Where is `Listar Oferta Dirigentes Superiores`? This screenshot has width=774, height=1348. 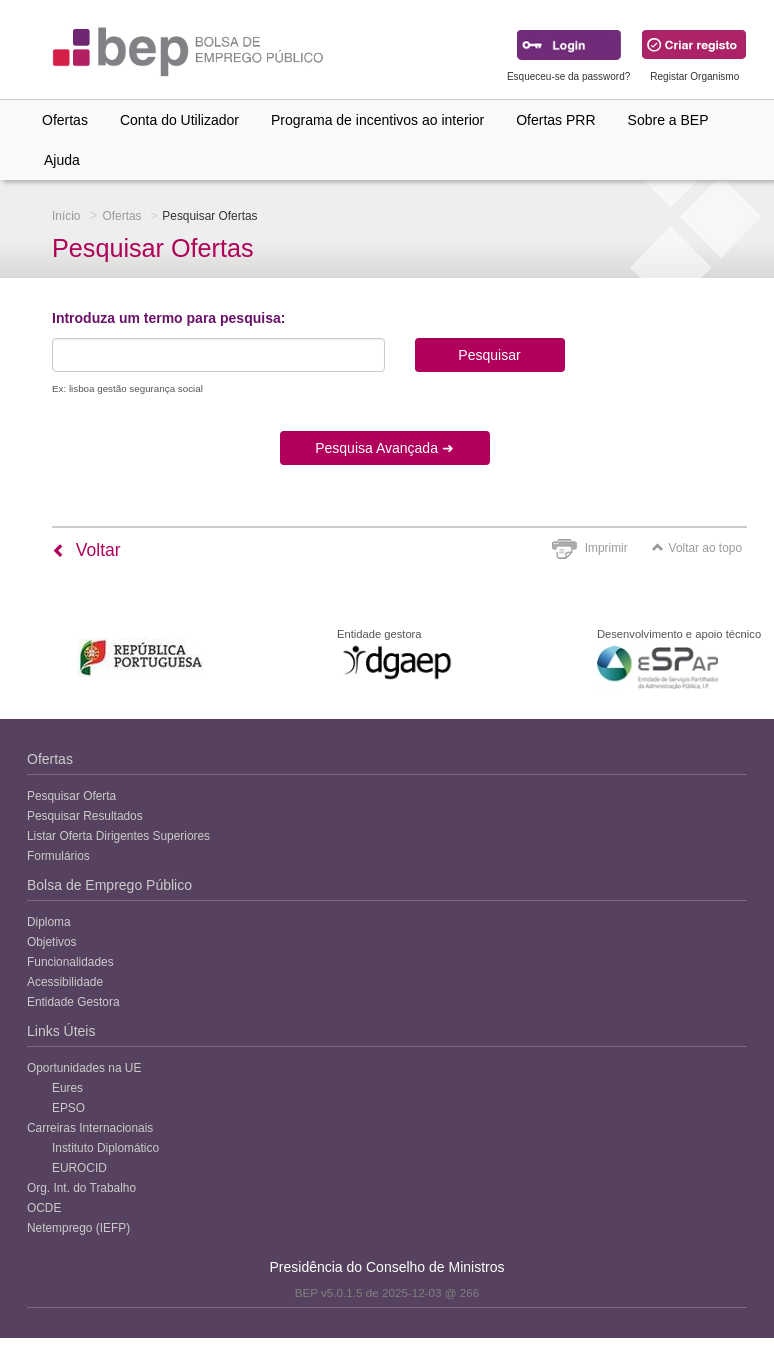
Listar Oferta Dirigentes Superiores is located at coordinates (118, 836).